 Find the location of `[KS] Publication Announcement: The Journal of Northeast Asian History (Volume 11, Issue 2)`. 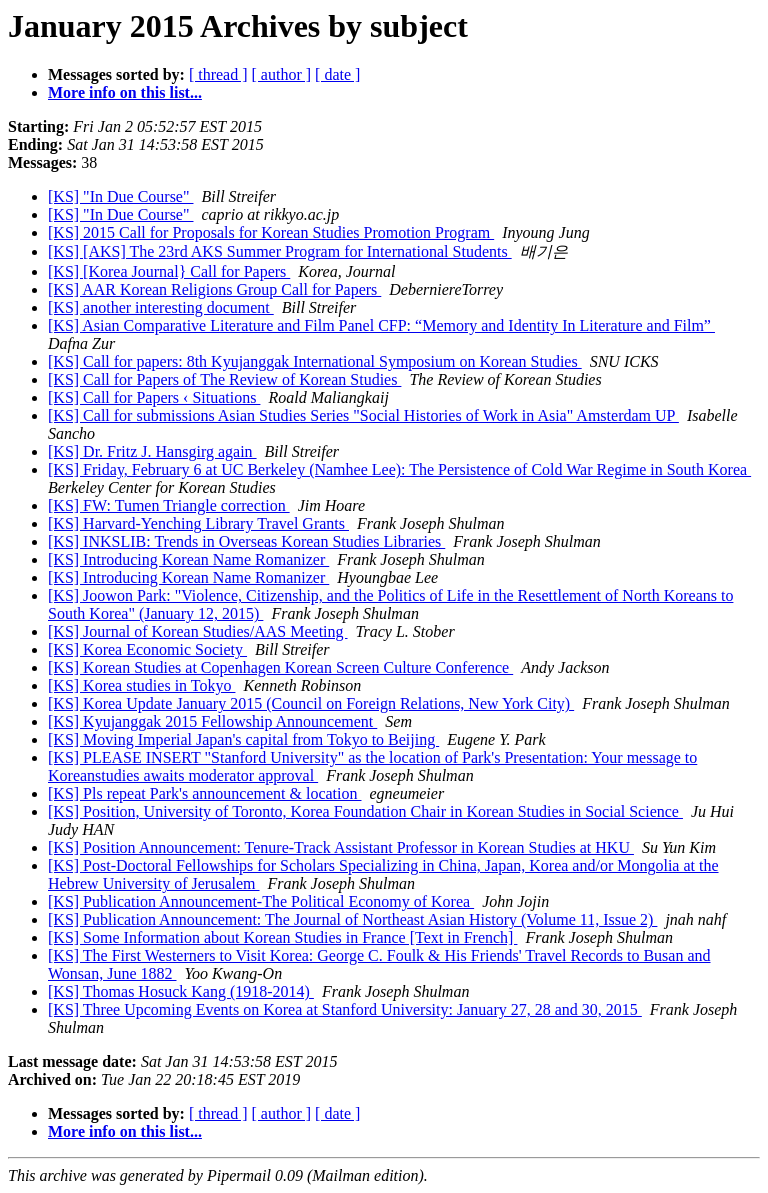

[KS] Publication Announcement: The Journal of Northeast Asian History (Volume 11, Issue 2) is located at coordinates (352, 919).